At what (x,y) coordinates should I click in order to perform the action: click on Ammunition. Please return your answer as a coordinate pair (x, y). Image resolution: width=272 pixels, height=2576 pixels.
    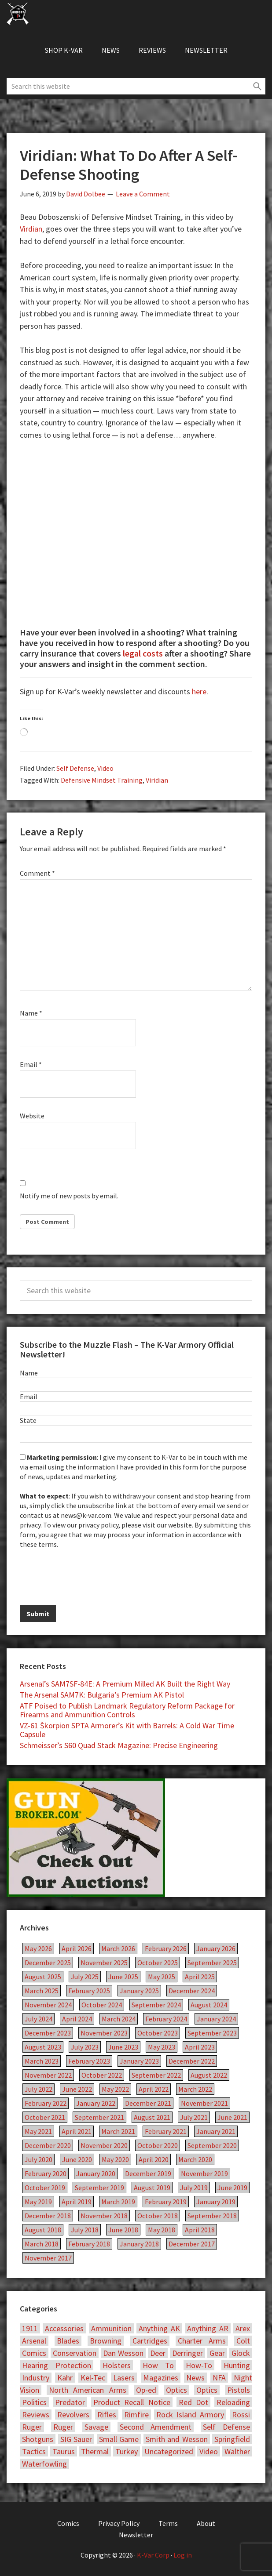
    Looking at the image, I should click on (111, 2328).